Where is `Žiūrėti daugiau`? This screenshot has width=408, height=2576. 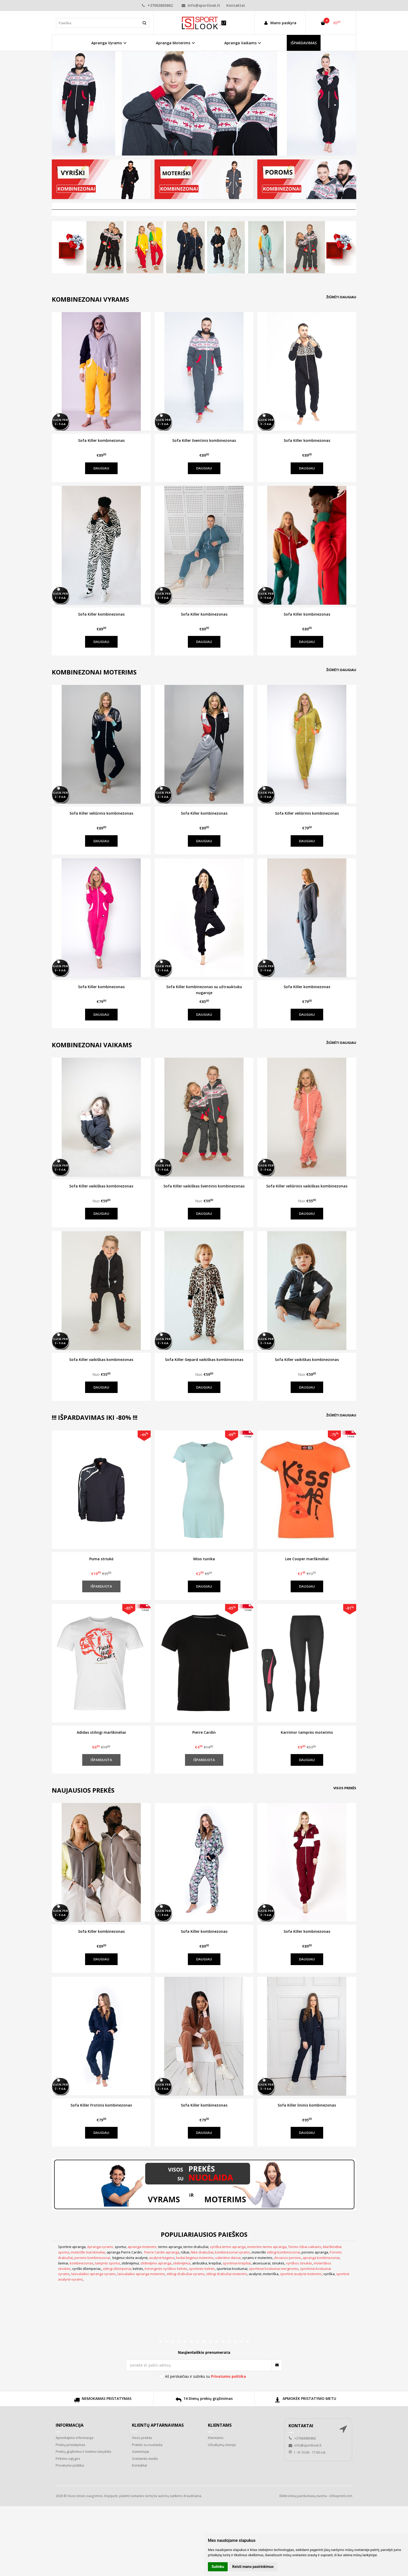 Žiūrėti daugiau is located at coordinates (341, 297).